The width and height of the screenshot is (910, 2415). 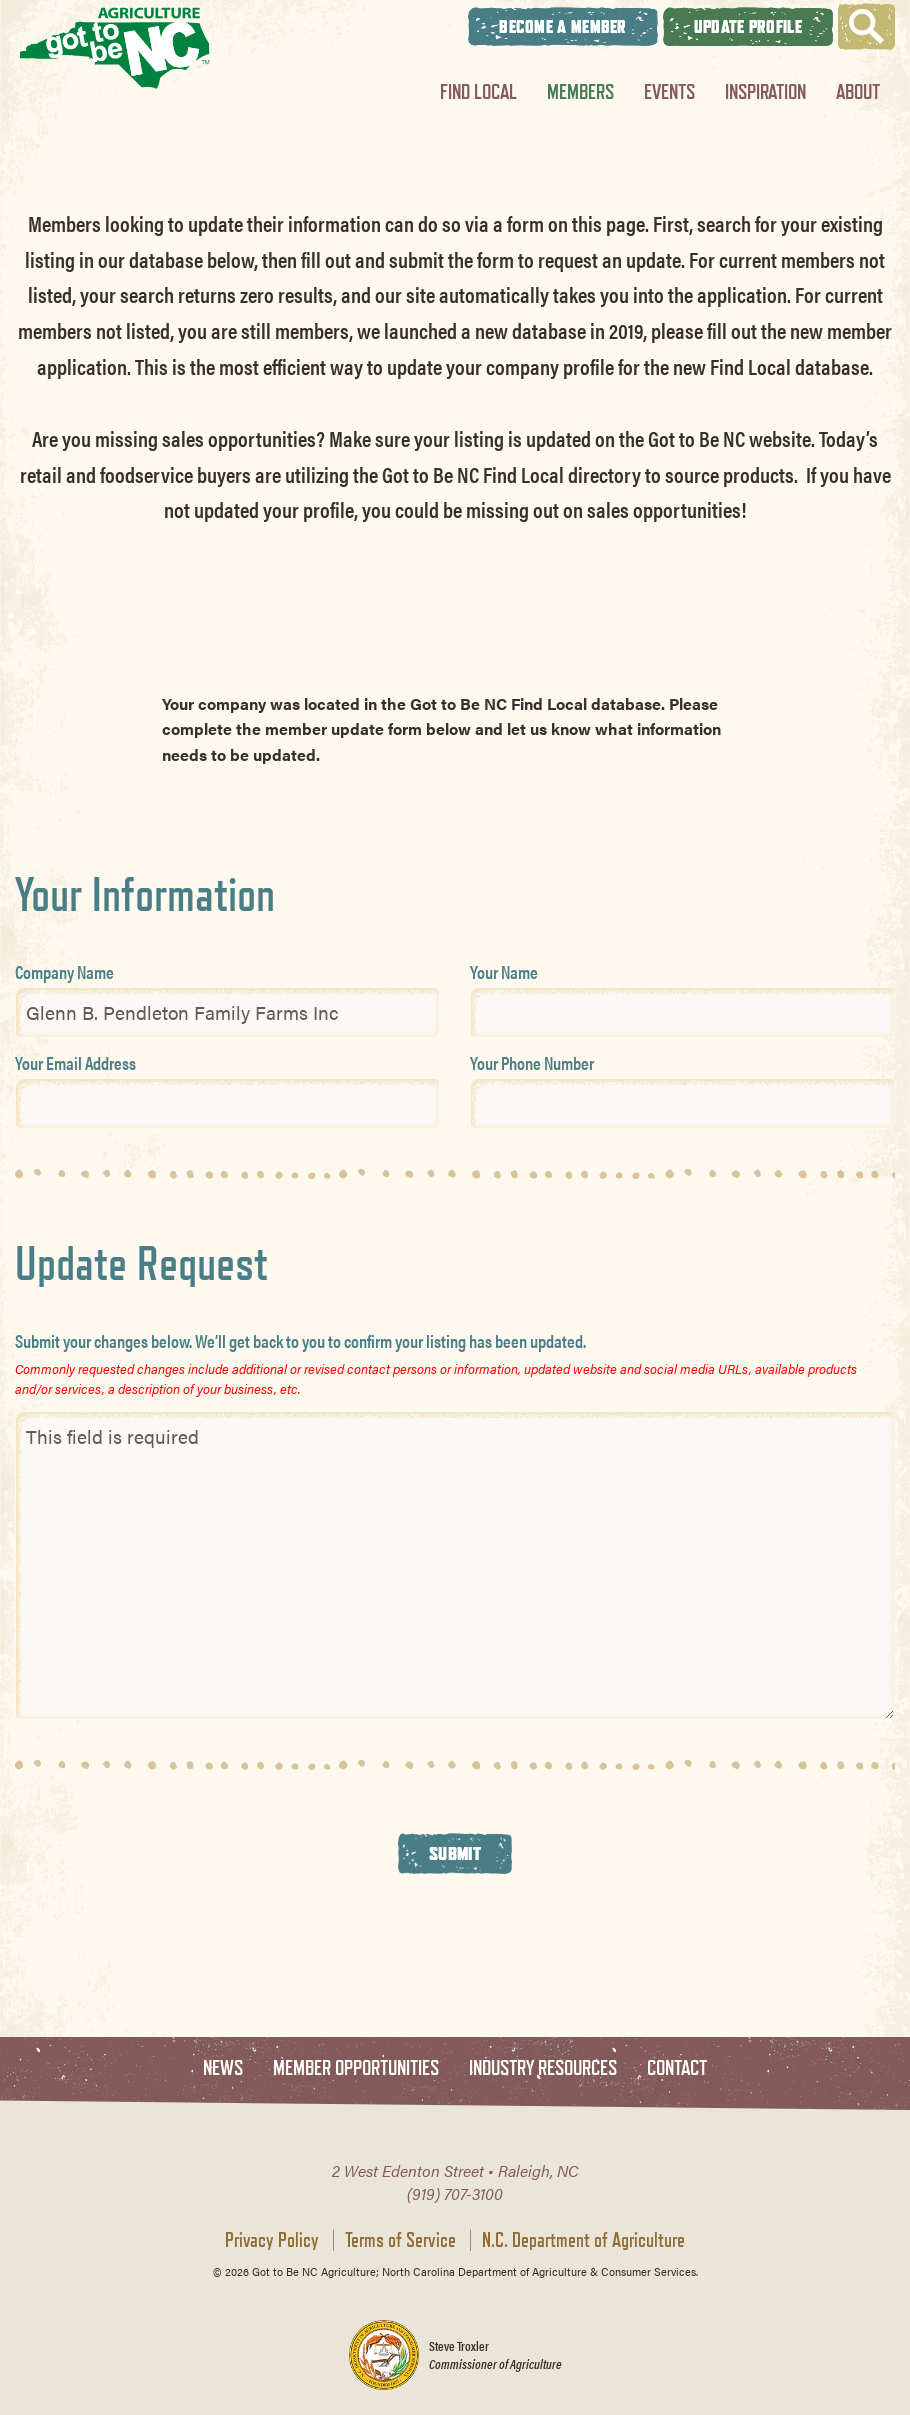 I want to click on About, so click(x=858, y=91).